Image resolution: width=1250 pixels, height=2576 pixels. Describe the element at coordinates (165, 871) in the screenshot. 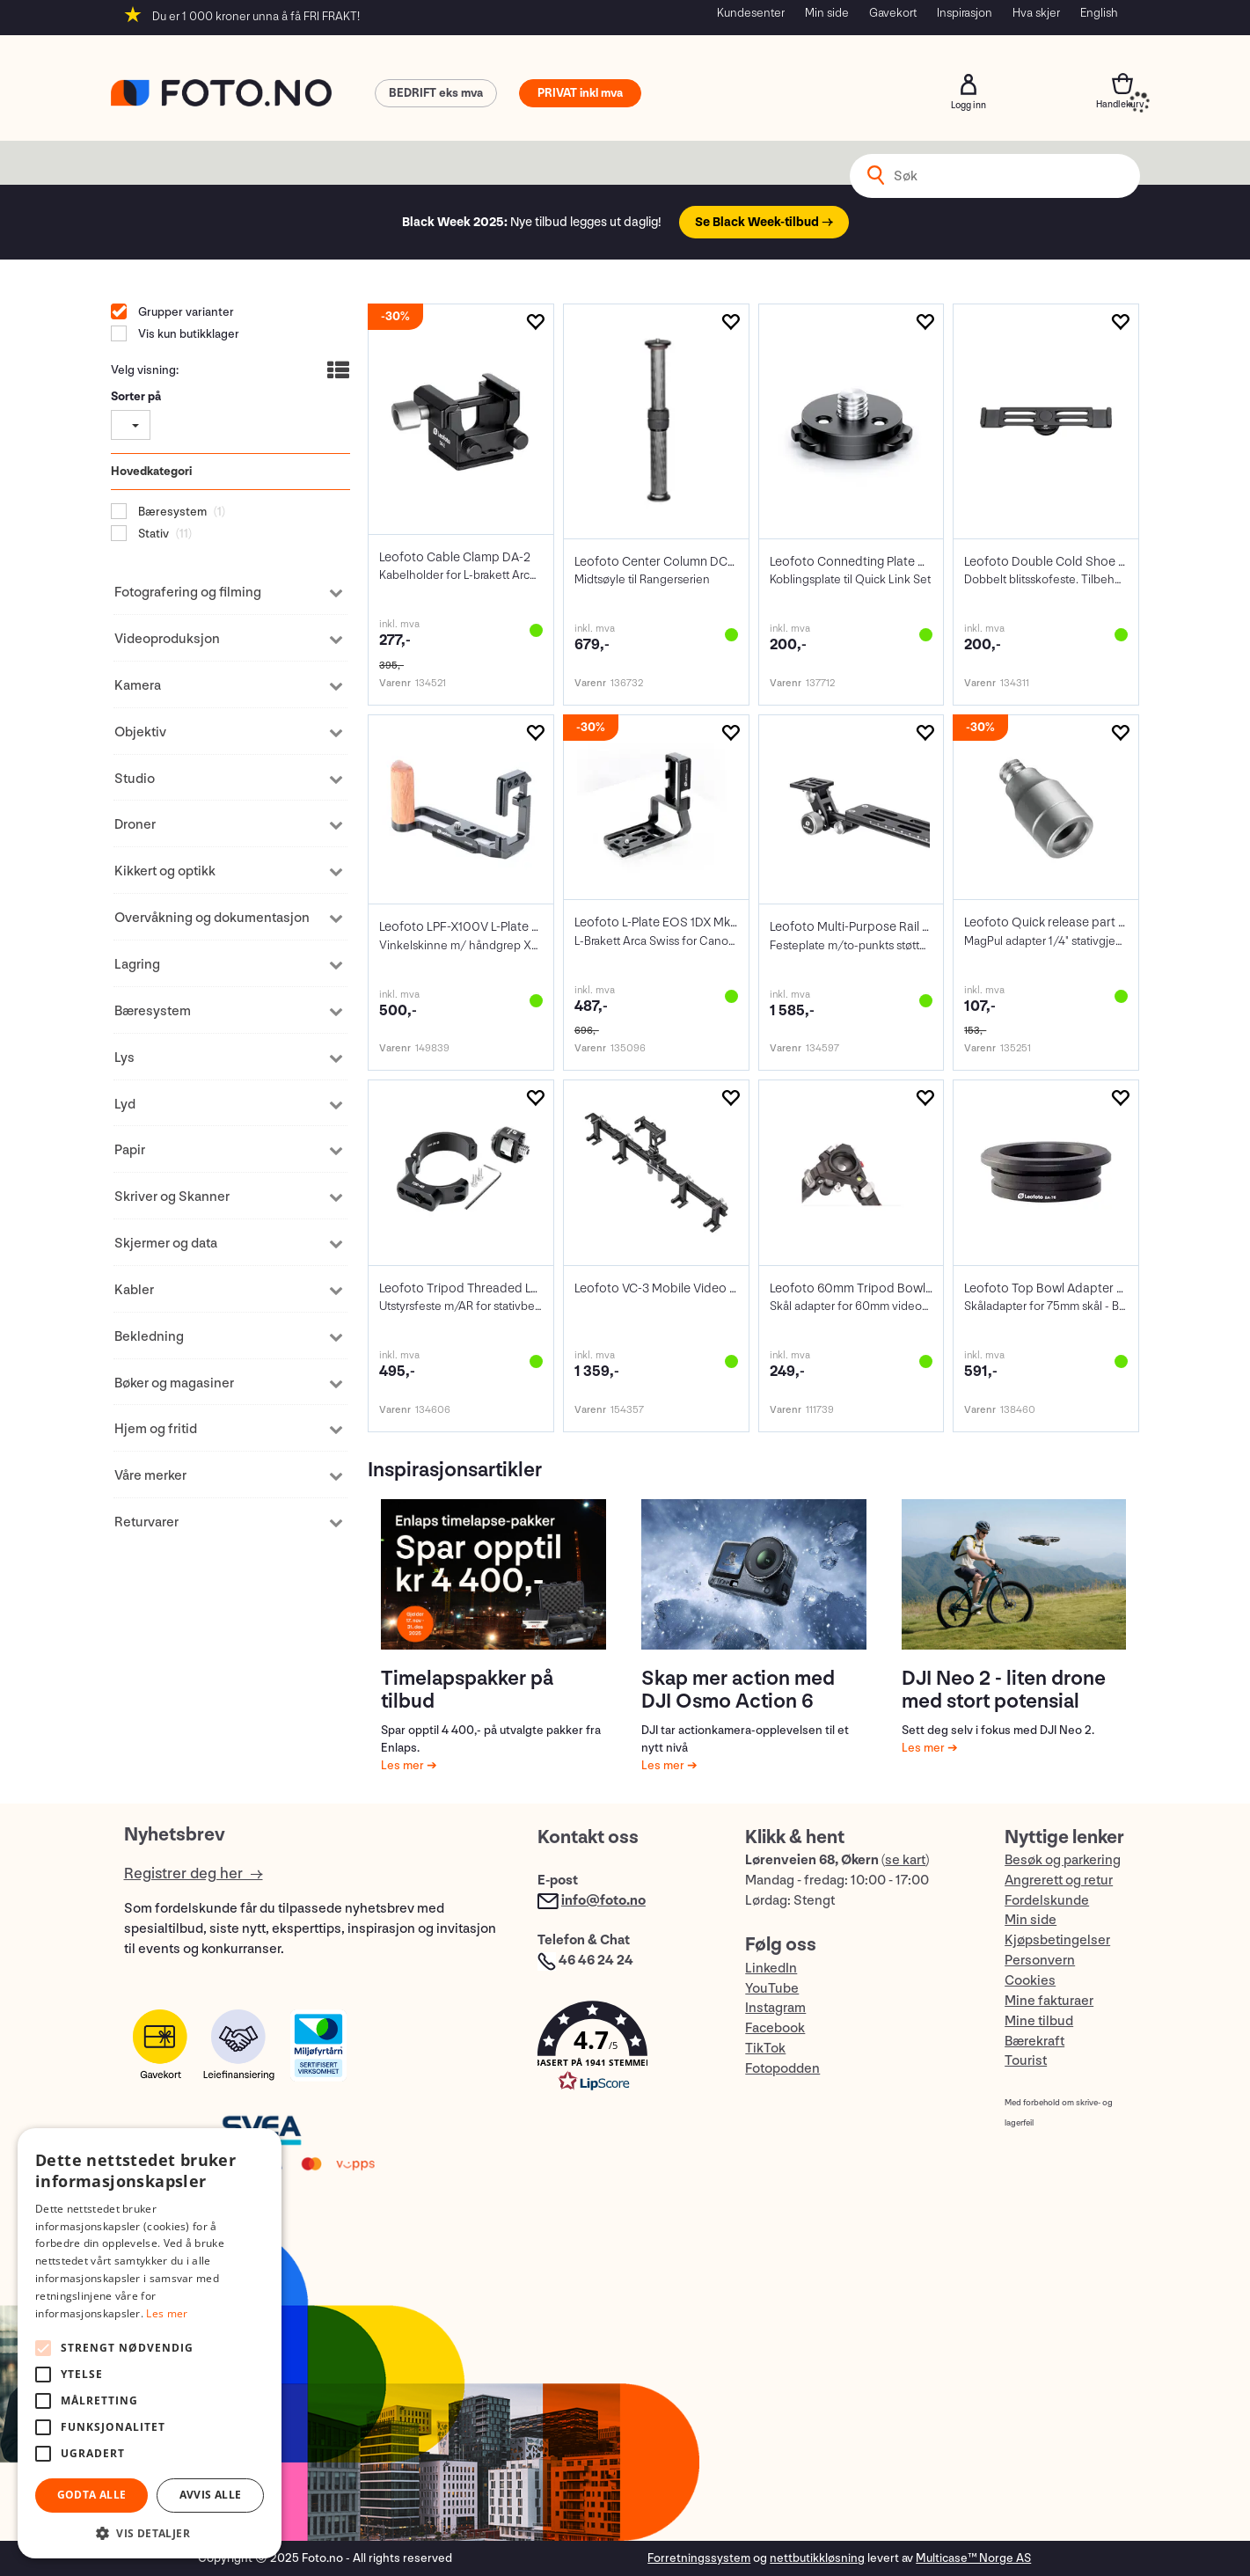

I see `Kikkert og optikk` at that location.